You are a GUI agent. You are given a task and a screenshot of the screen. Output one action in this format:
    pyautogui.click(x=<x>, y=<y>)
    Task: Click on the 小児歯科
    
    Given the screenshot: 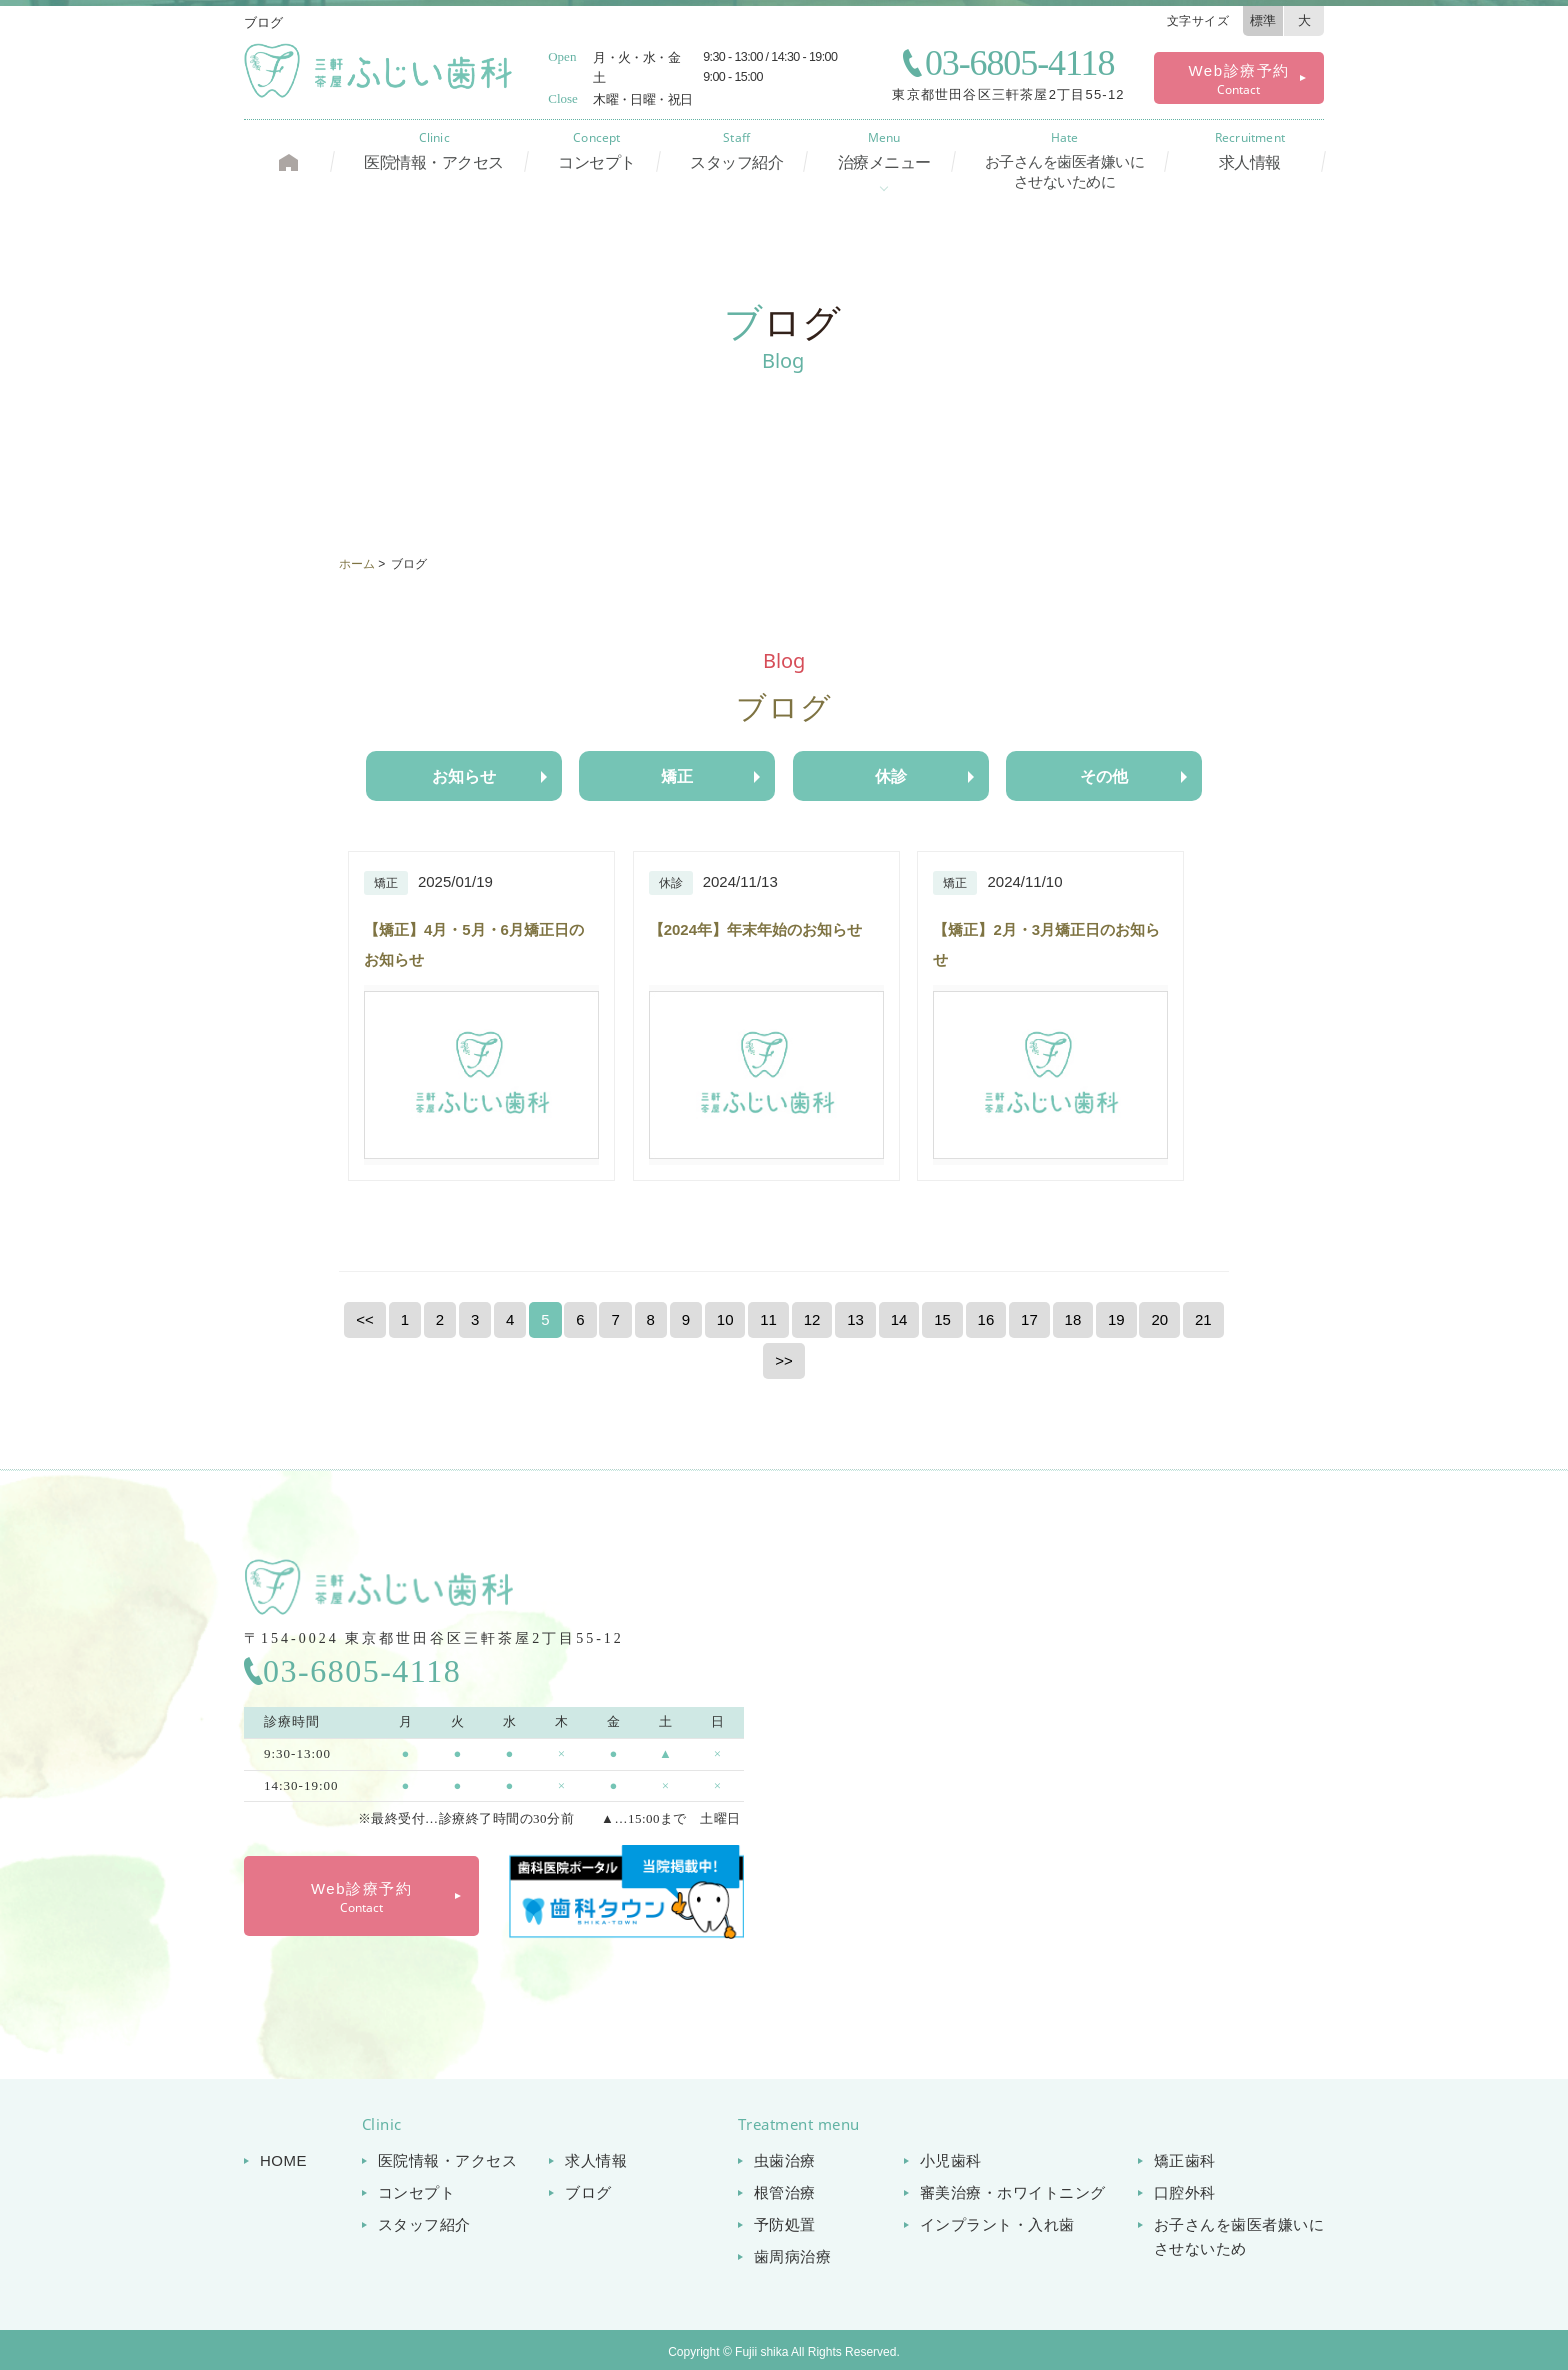 What is the action you would take?
    pyautogui.click(x=951, y=2160)
    